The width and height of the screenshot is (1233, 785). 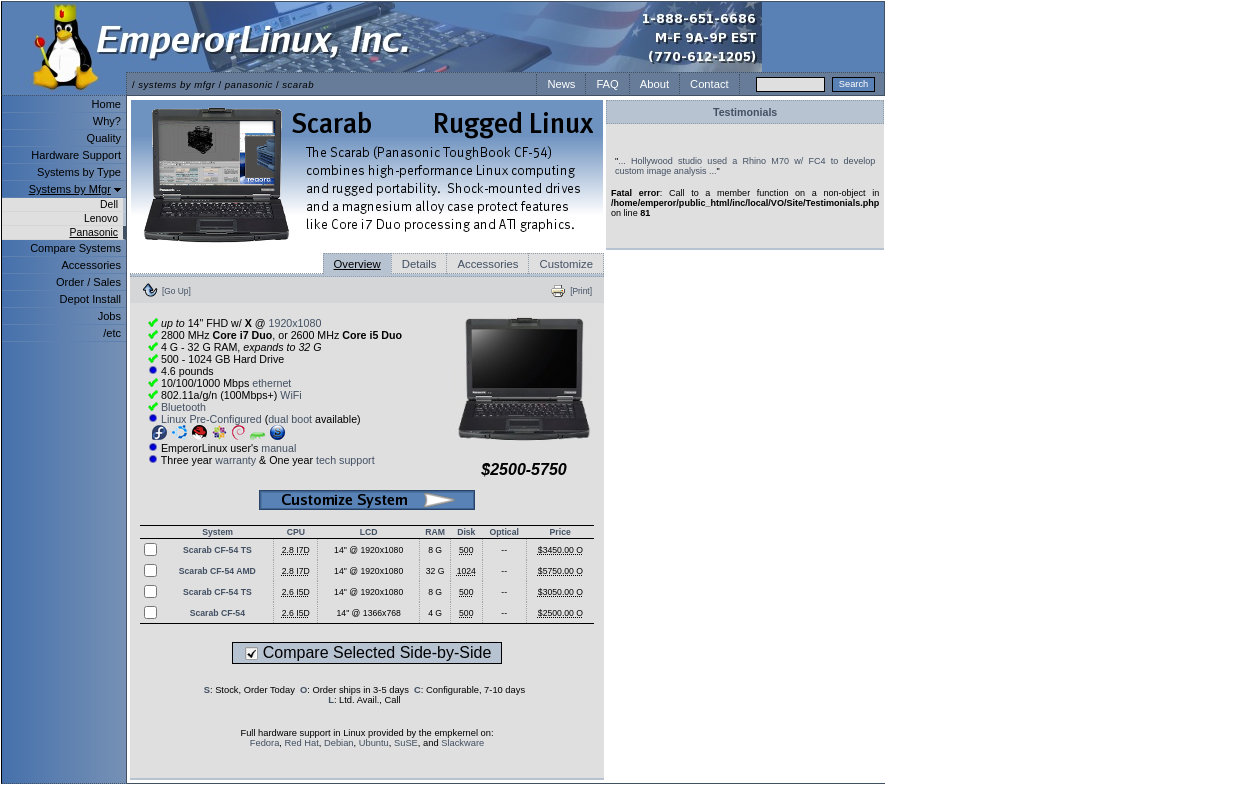 What do you see at coordinates (290, 419) in the screenshot?
I see `dual boot` at bounding box center [290, 419].